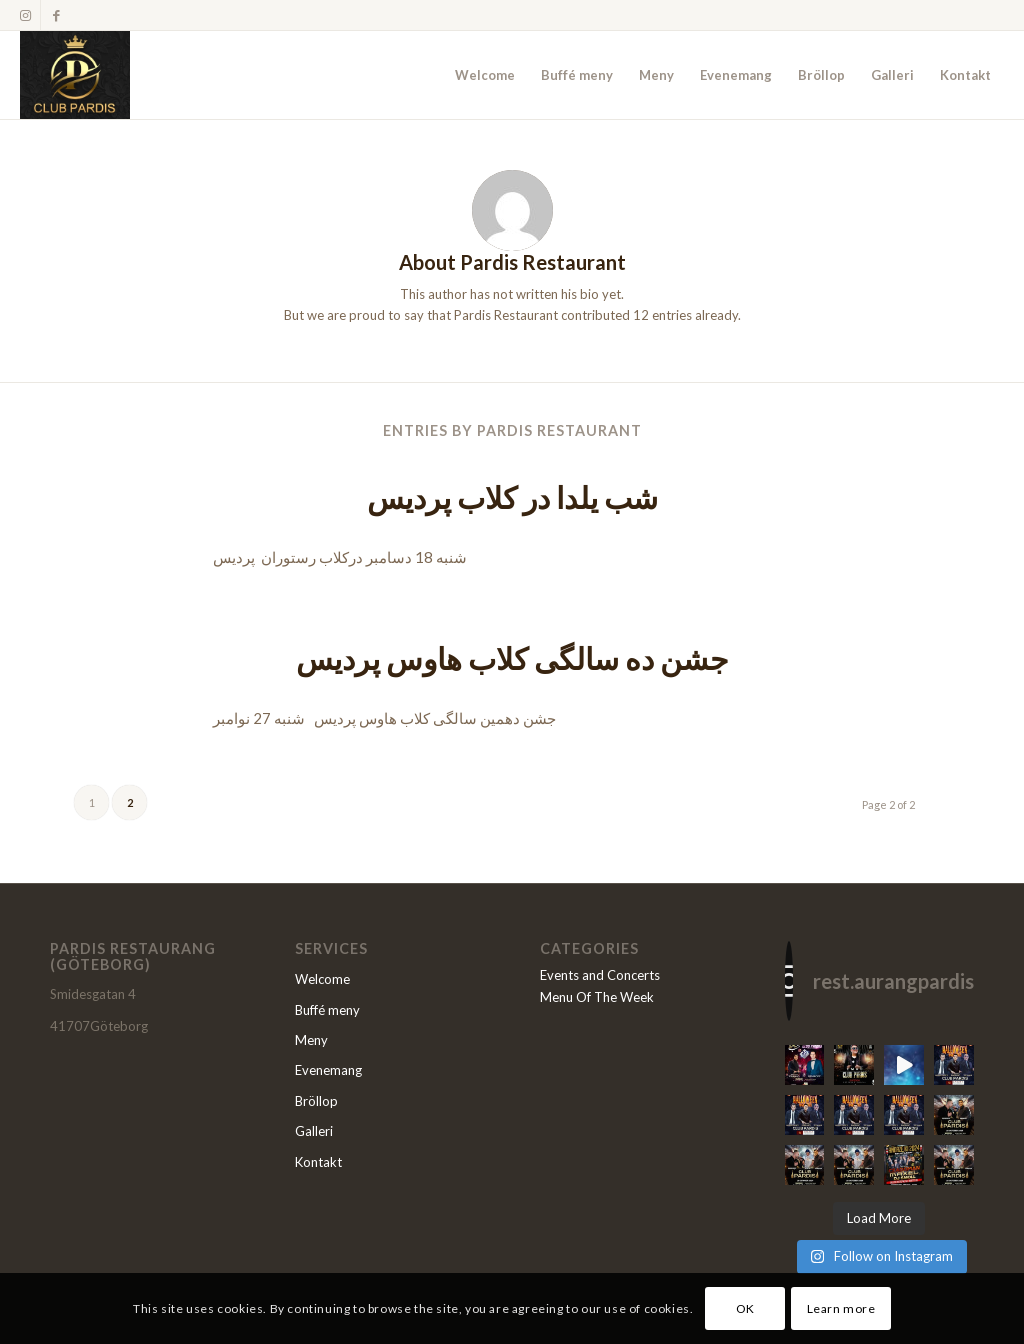  What do you see at coordinates (600, 975) in the screenshot?
I see `Events and Concerts` at bounding box center [600, 975].